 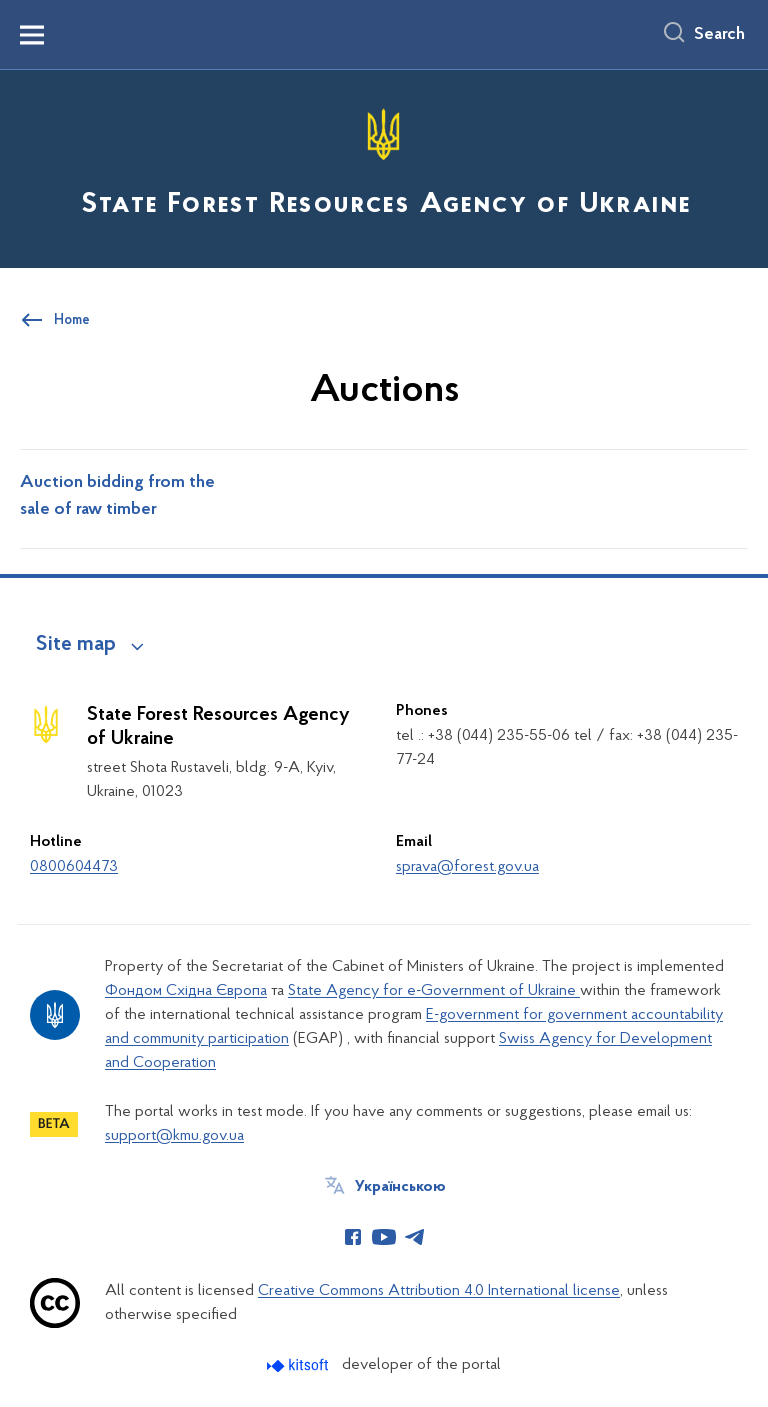 What do you see at coordinates (174, 1136) in the screenshot?
I see `support@kmu.gov.ua` at bounding box center [174, 1136].